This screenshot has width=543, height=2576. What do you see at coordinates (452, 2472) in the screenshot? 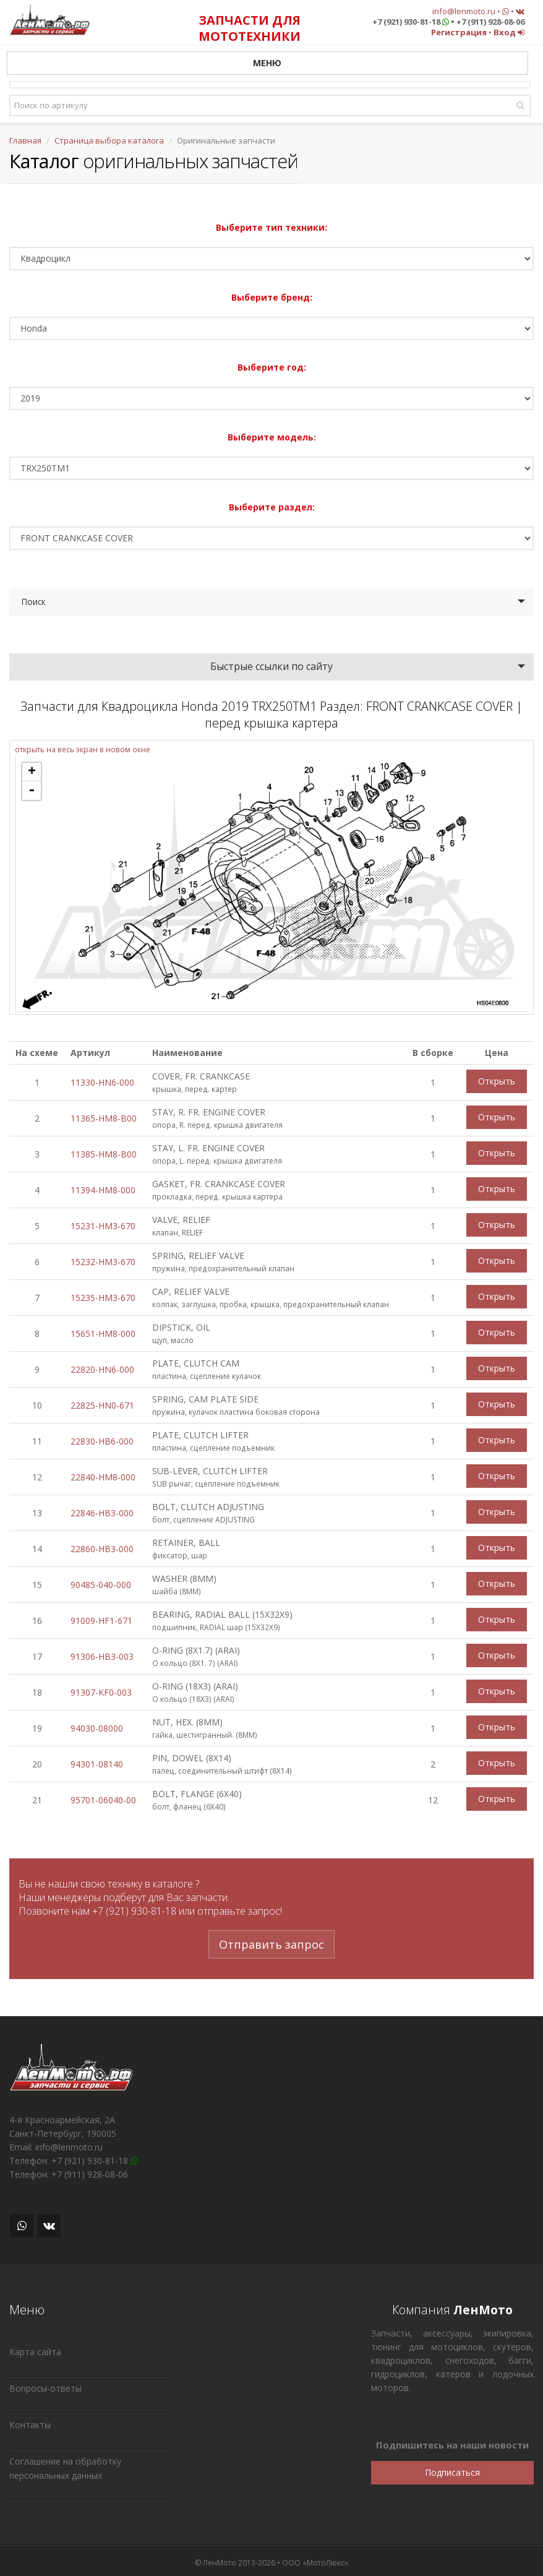
I see `Подписаться` at bounding box center [452, 2472].